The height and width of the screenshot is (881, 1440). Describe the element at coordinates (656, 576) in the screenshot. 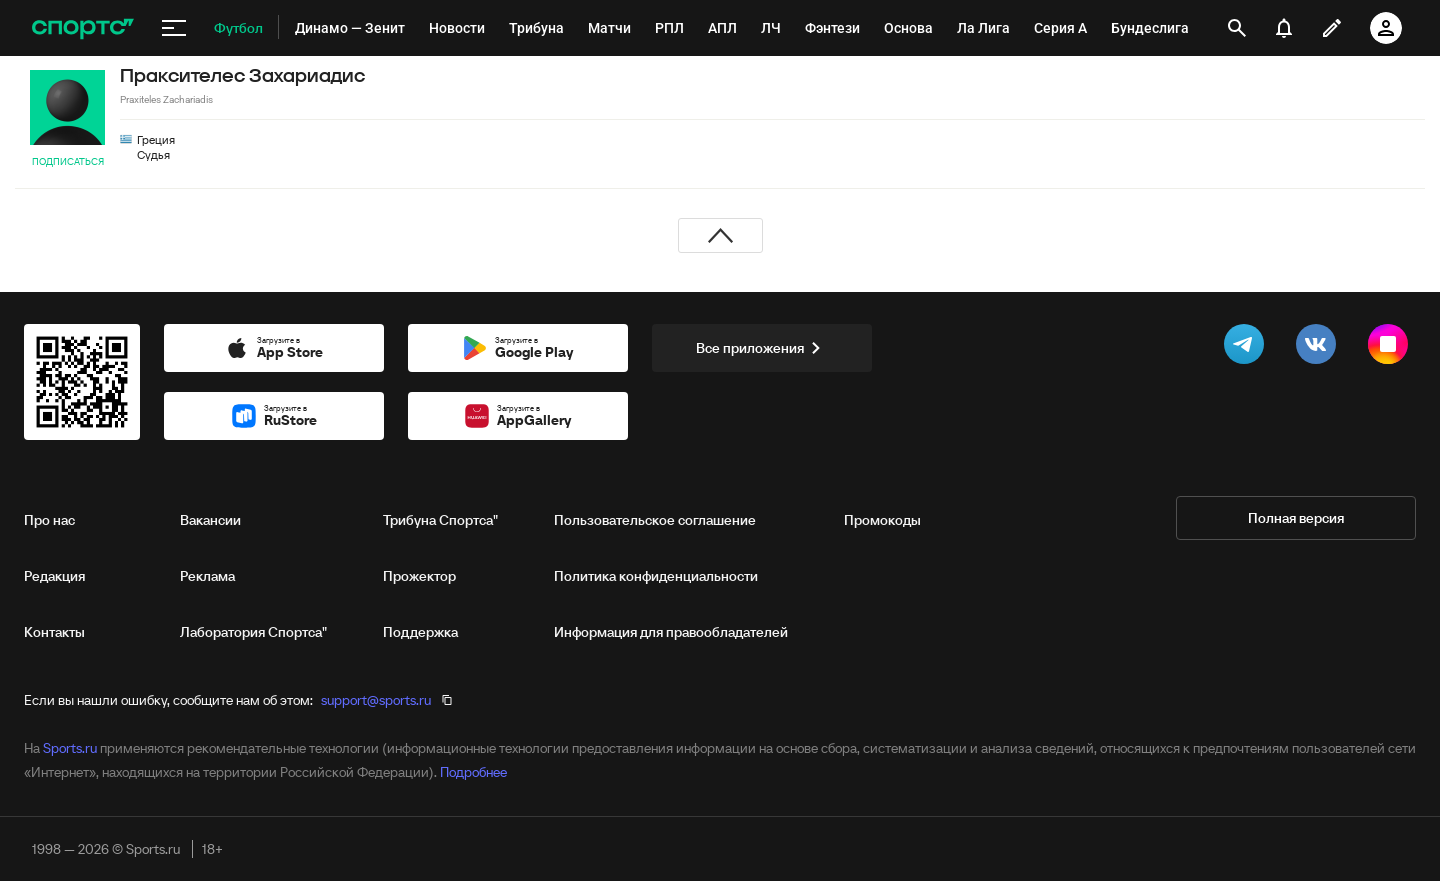

I see `Политика конфиденциальности` at that location.